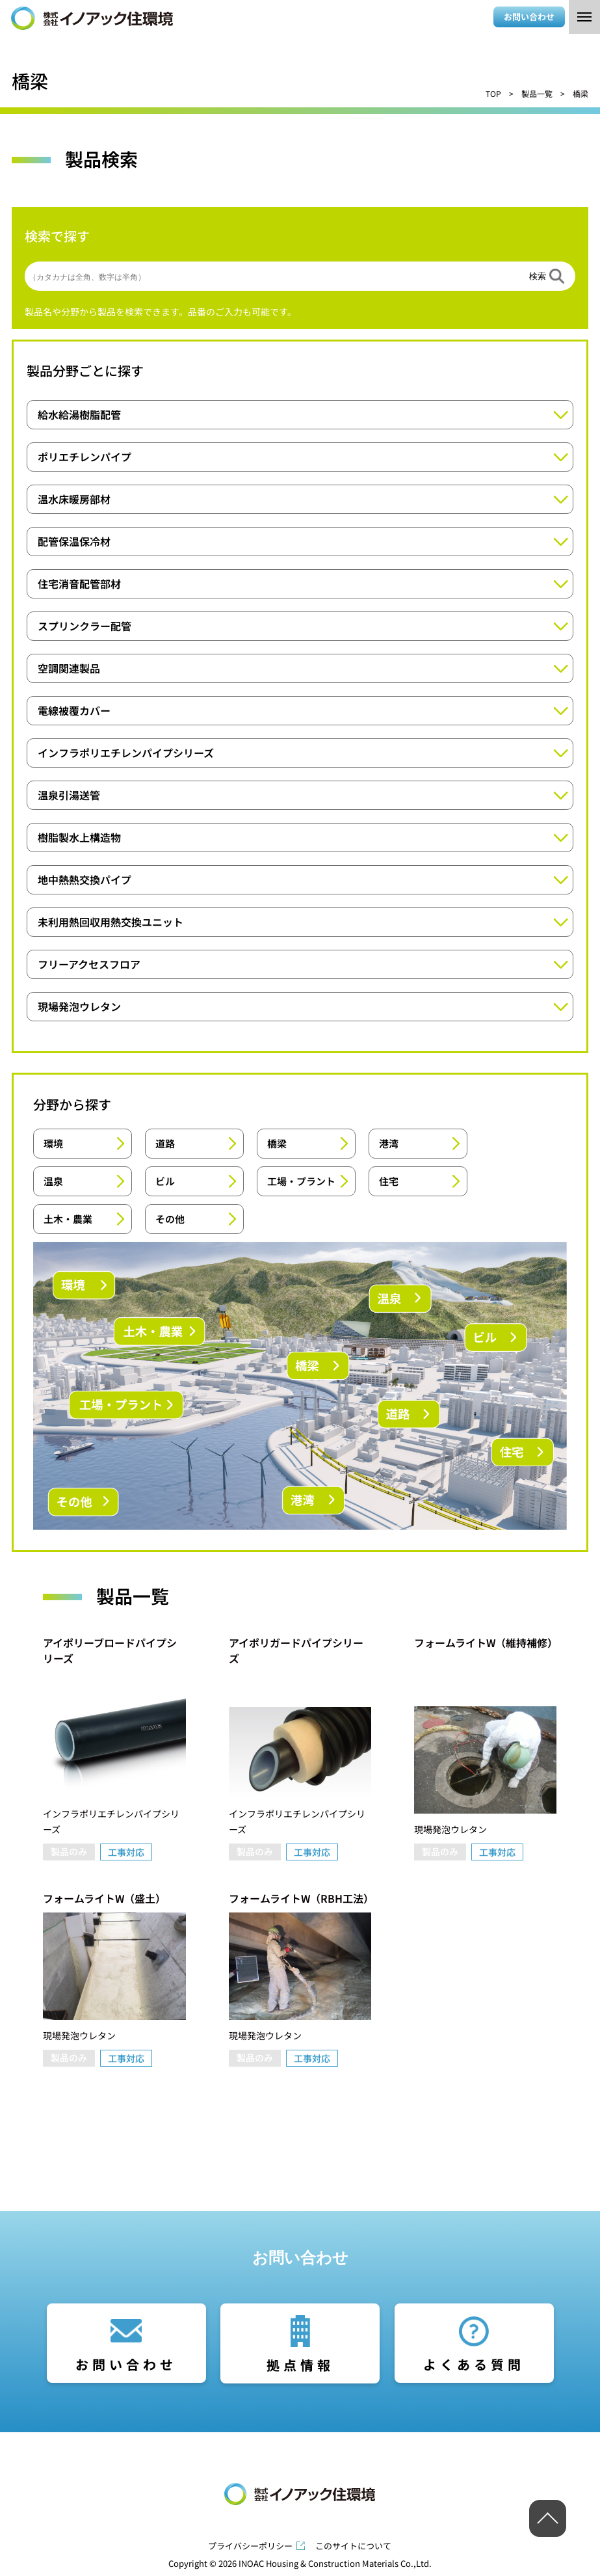  I want to click on スプリンクラー配管, so click(84, 626).